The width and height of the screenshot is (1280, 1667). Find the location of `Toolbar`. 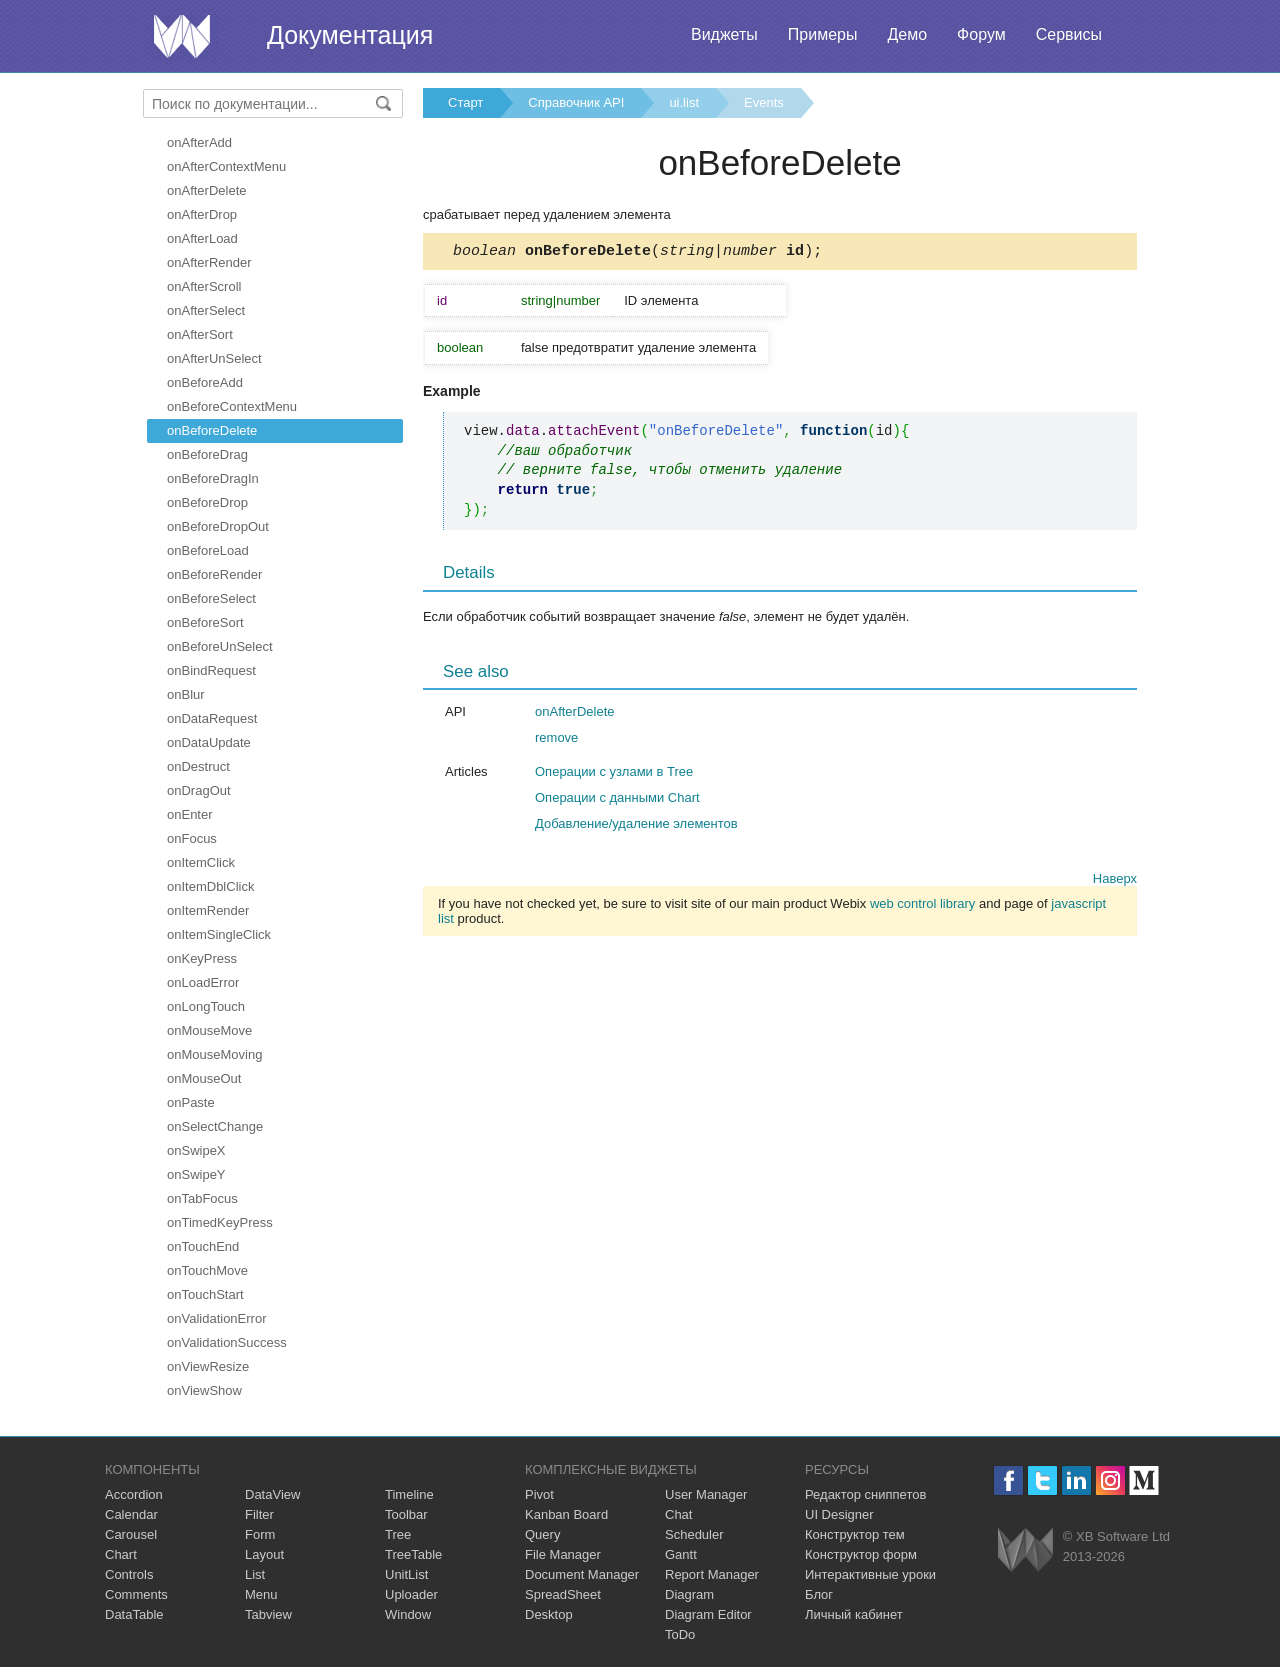

Toolbar is located at coordinates (406, 1514).